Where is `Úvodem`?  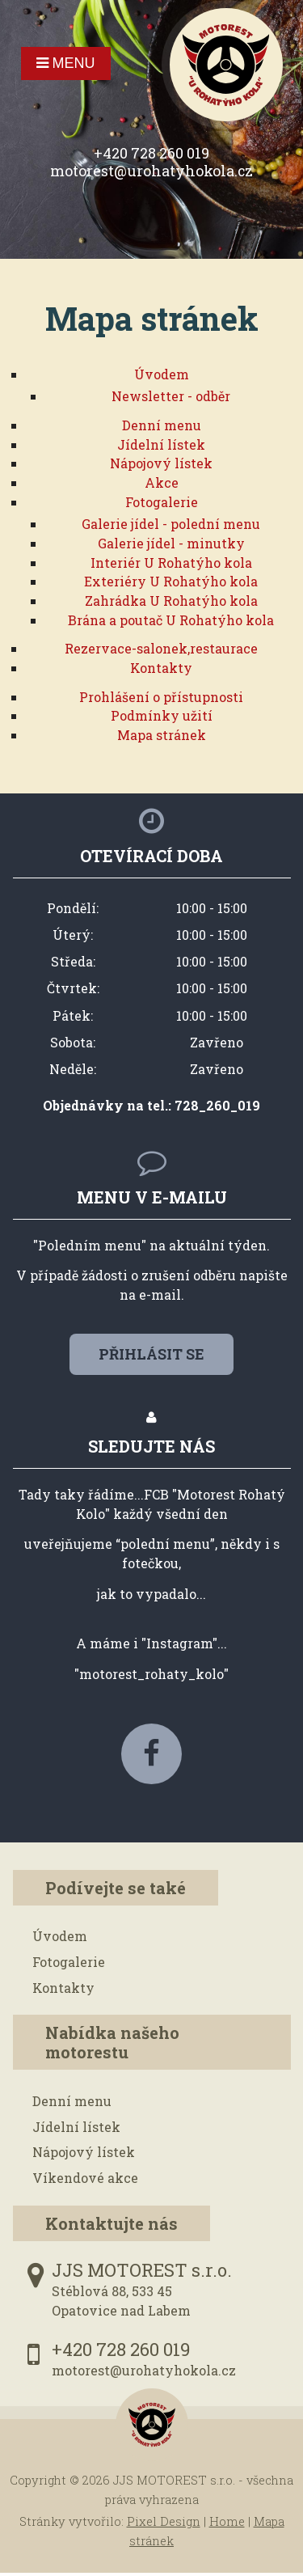
Úvodem is located at coordinates (161, 374).